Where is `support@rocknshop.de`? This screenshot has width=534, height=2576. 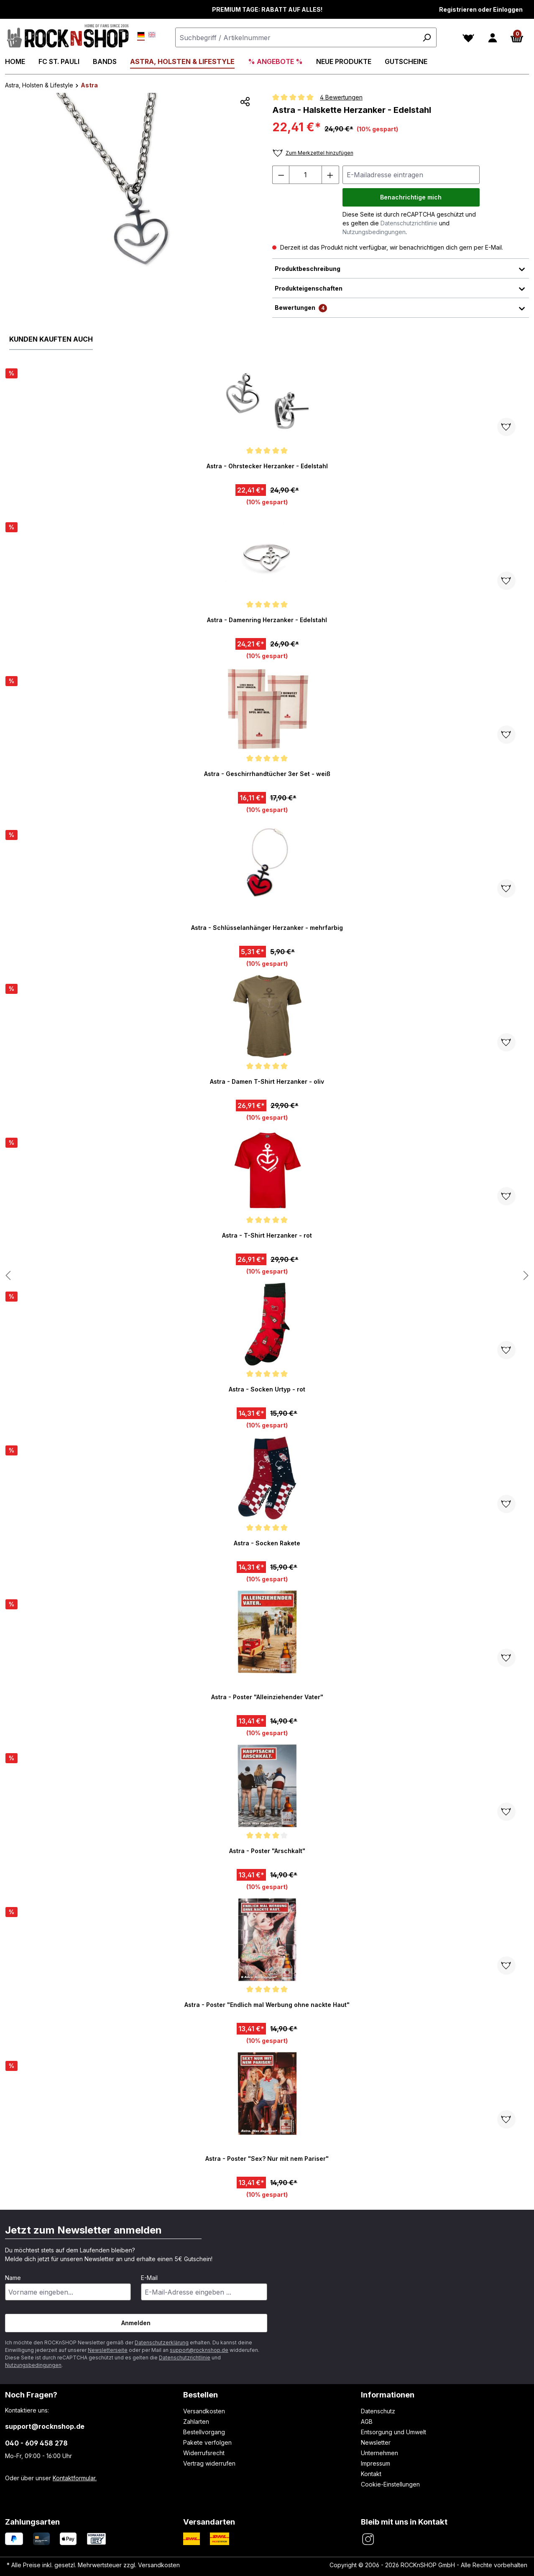
support@rocknshop.de is located at coordinates (199, 2350).